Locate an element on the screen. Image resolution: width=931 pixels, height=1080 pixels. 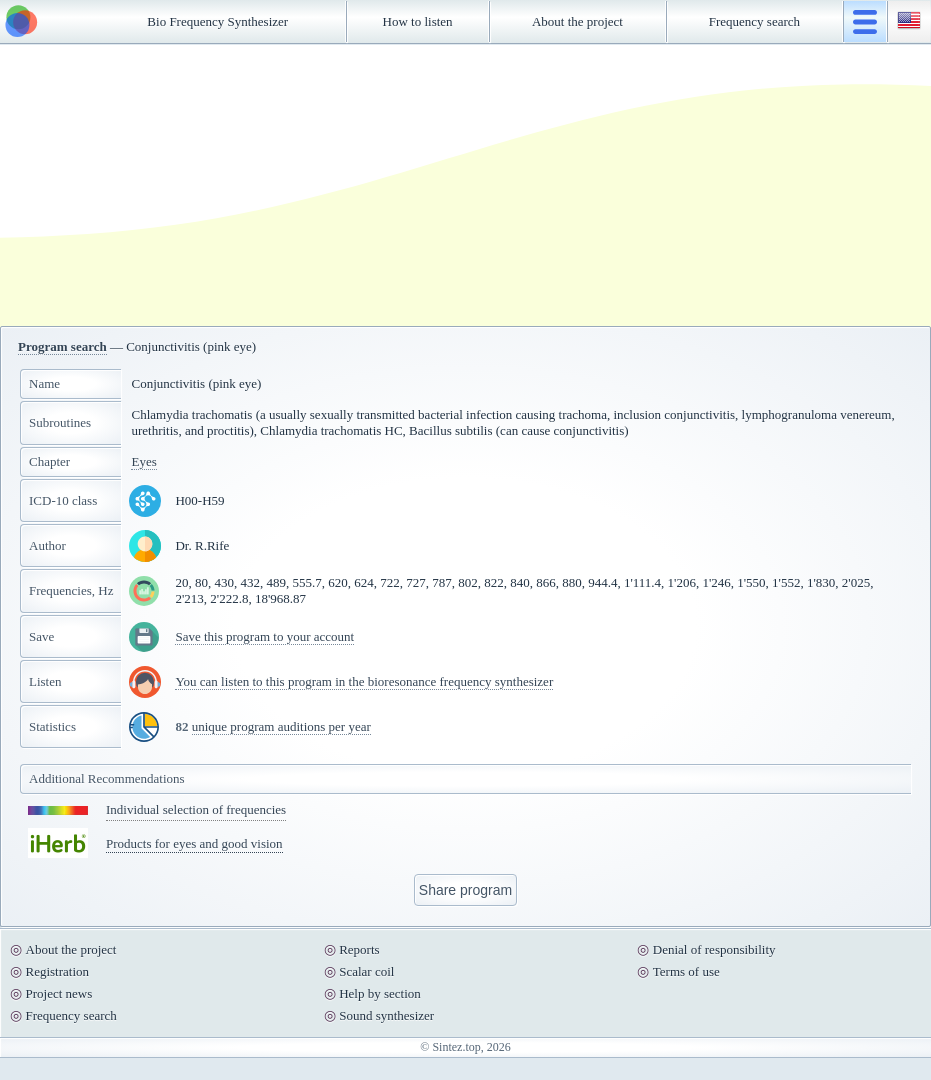
[Advertisement] is located at coordinates (336, 185).